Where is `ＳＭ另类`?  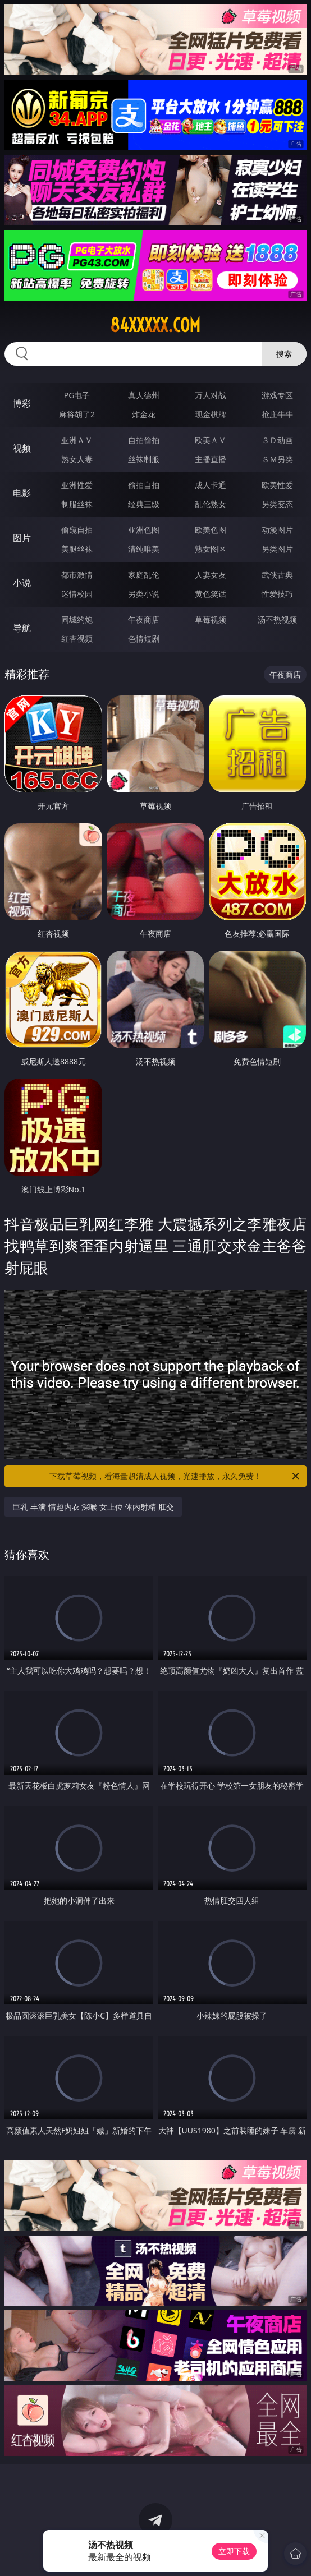
ＳＭ另类 is located at coordinates (277, 459).